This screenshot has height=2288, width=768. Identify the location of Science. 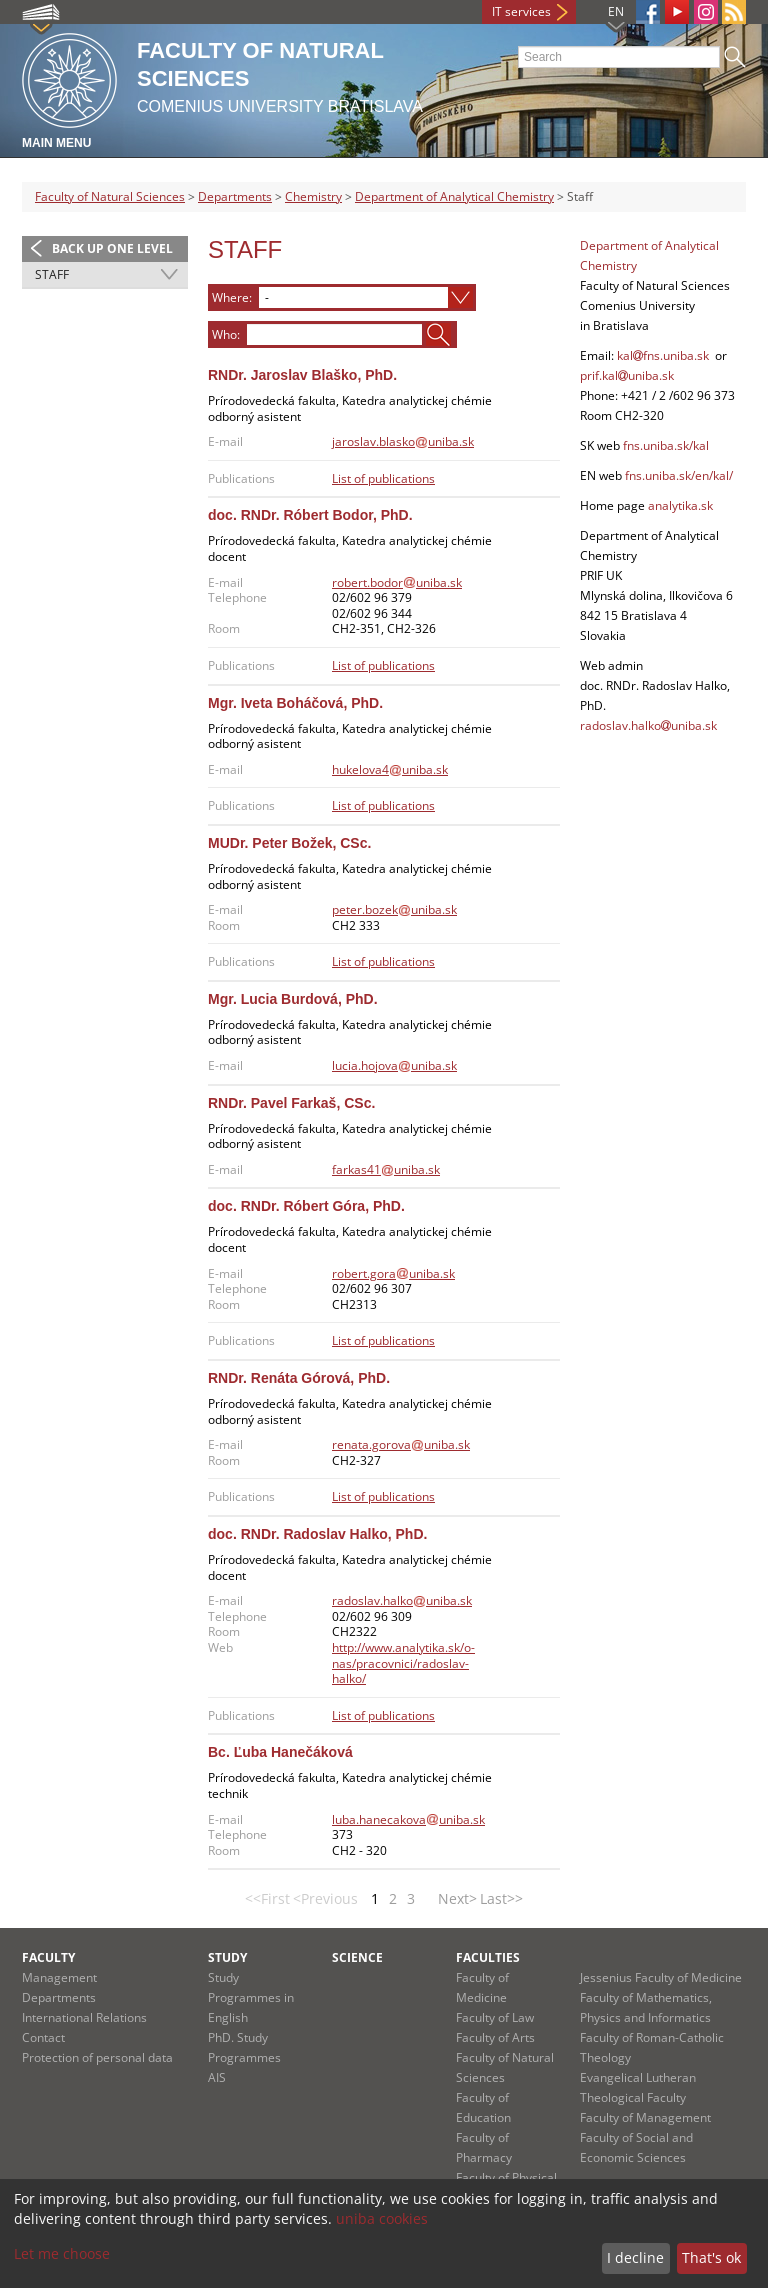
(357, 1957).